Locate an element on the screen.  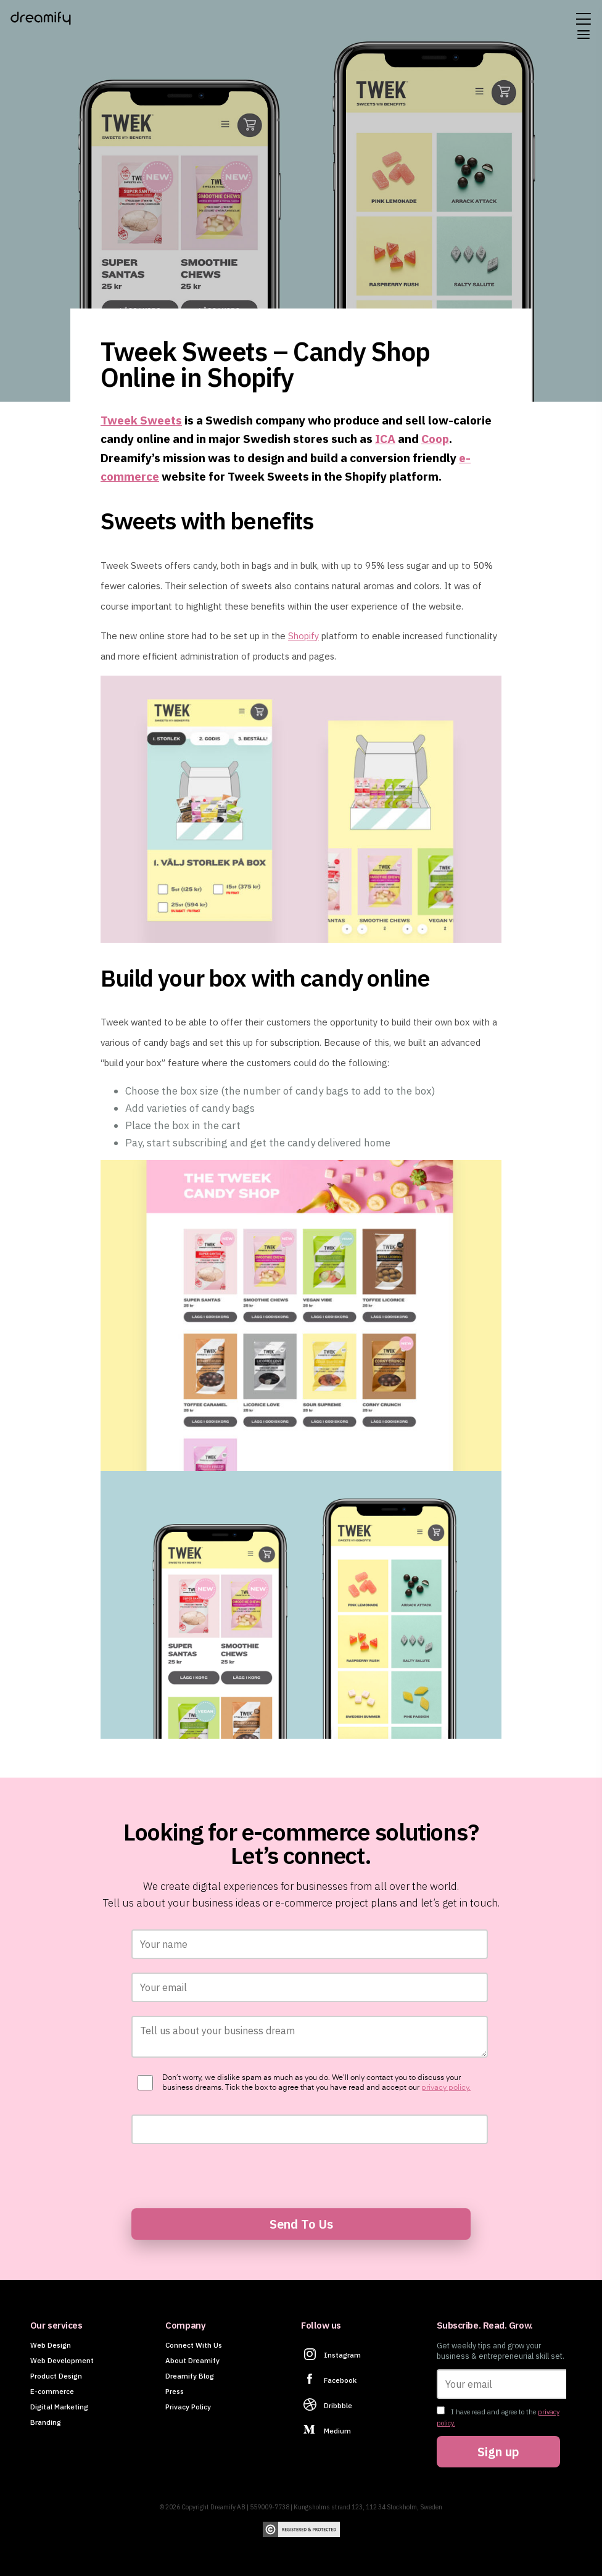
Medium is located at coordinates (337, 2430).